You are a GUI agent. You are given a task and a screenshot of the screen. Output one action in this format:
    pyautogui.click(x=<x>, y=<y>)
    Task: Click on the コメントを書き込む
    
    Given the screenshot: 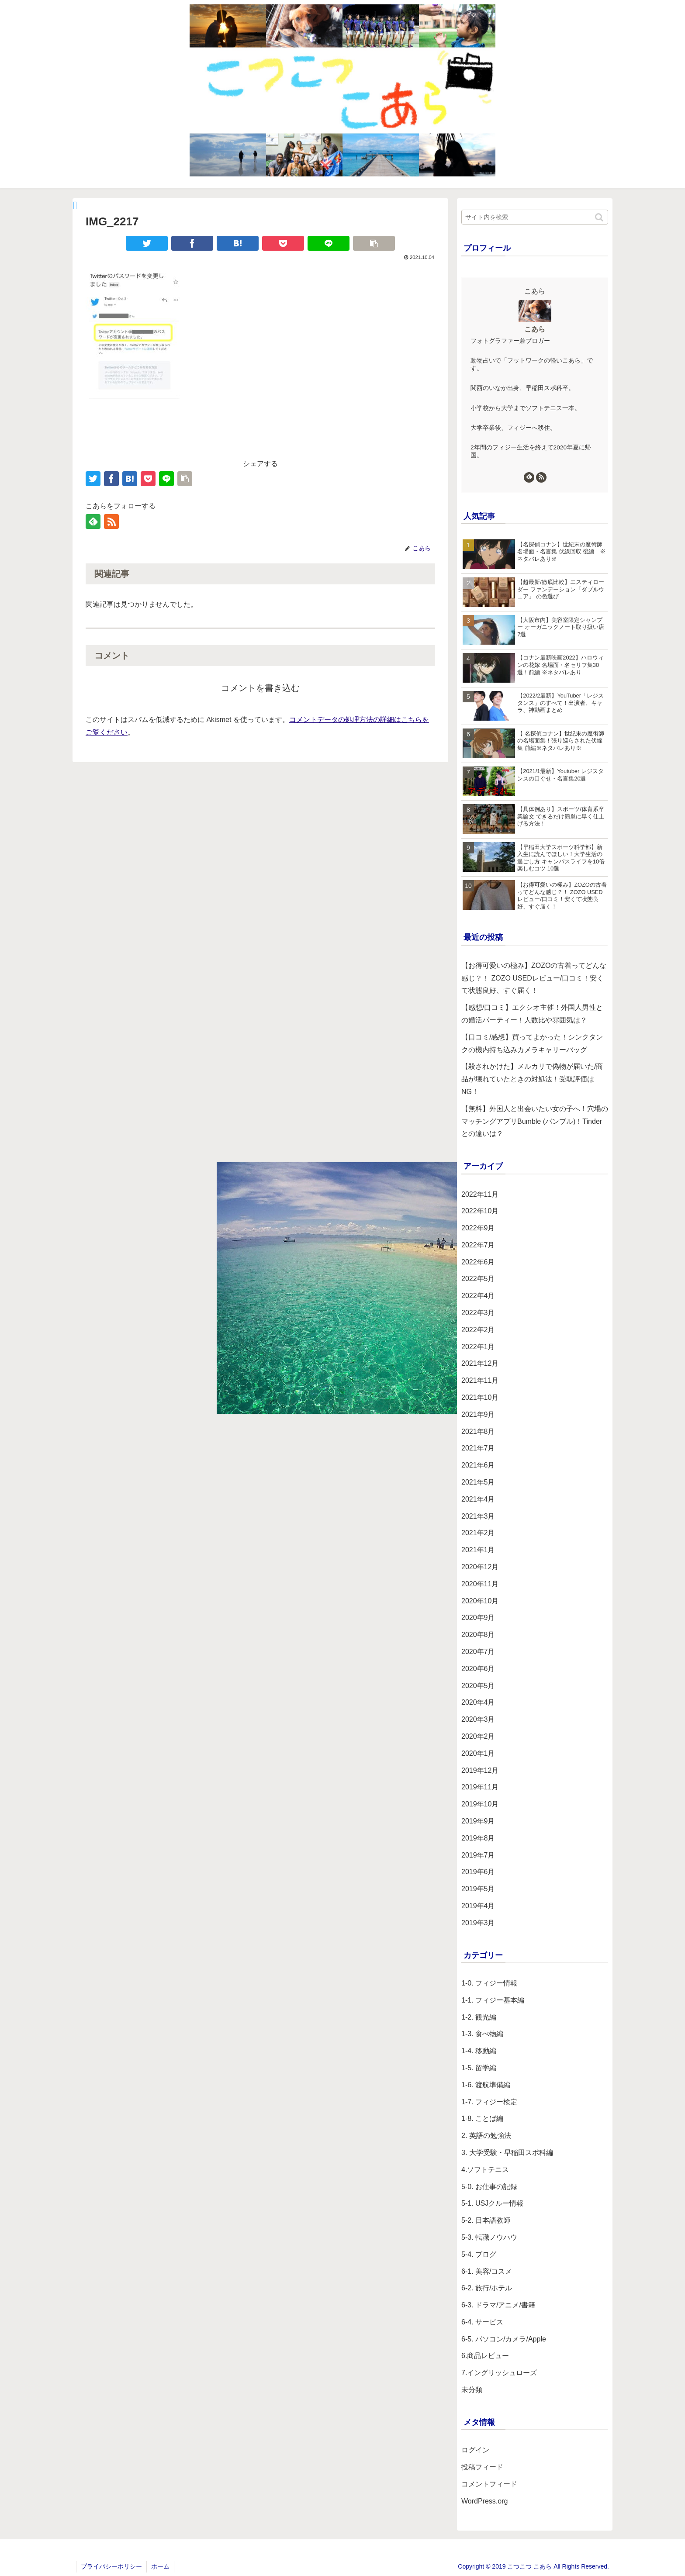 What is the action you would take?
    pyautogui.click(x=260, y=688)
    